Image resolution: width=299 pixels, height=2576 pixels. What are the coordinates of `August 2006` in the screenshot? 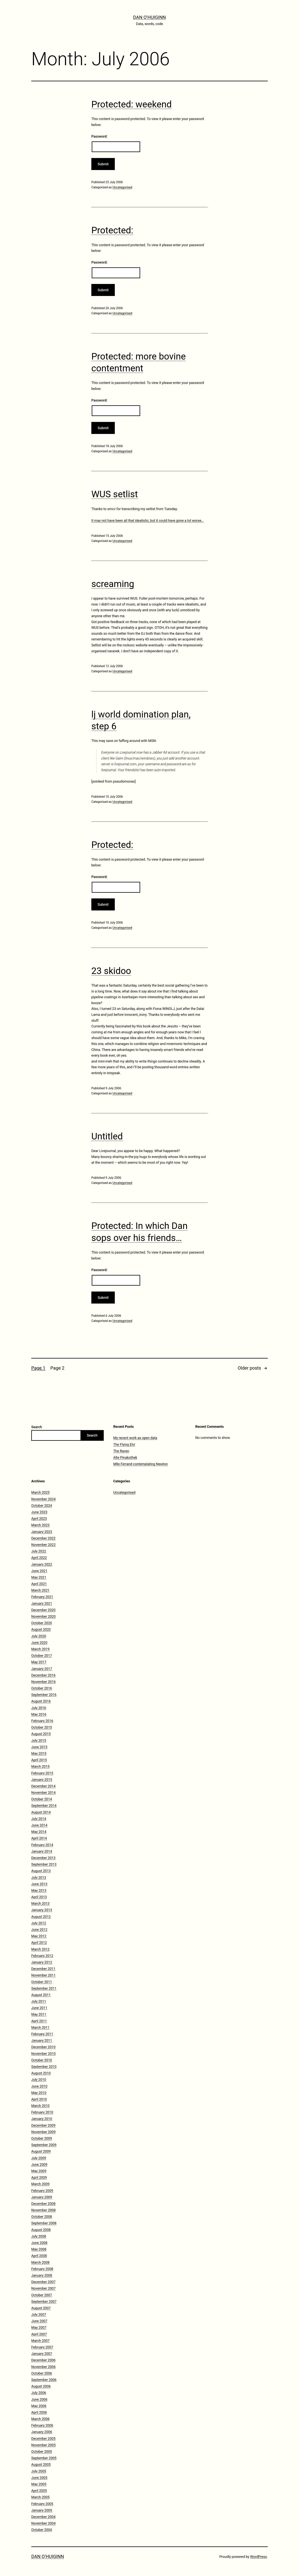 It's located at (41, 2386).